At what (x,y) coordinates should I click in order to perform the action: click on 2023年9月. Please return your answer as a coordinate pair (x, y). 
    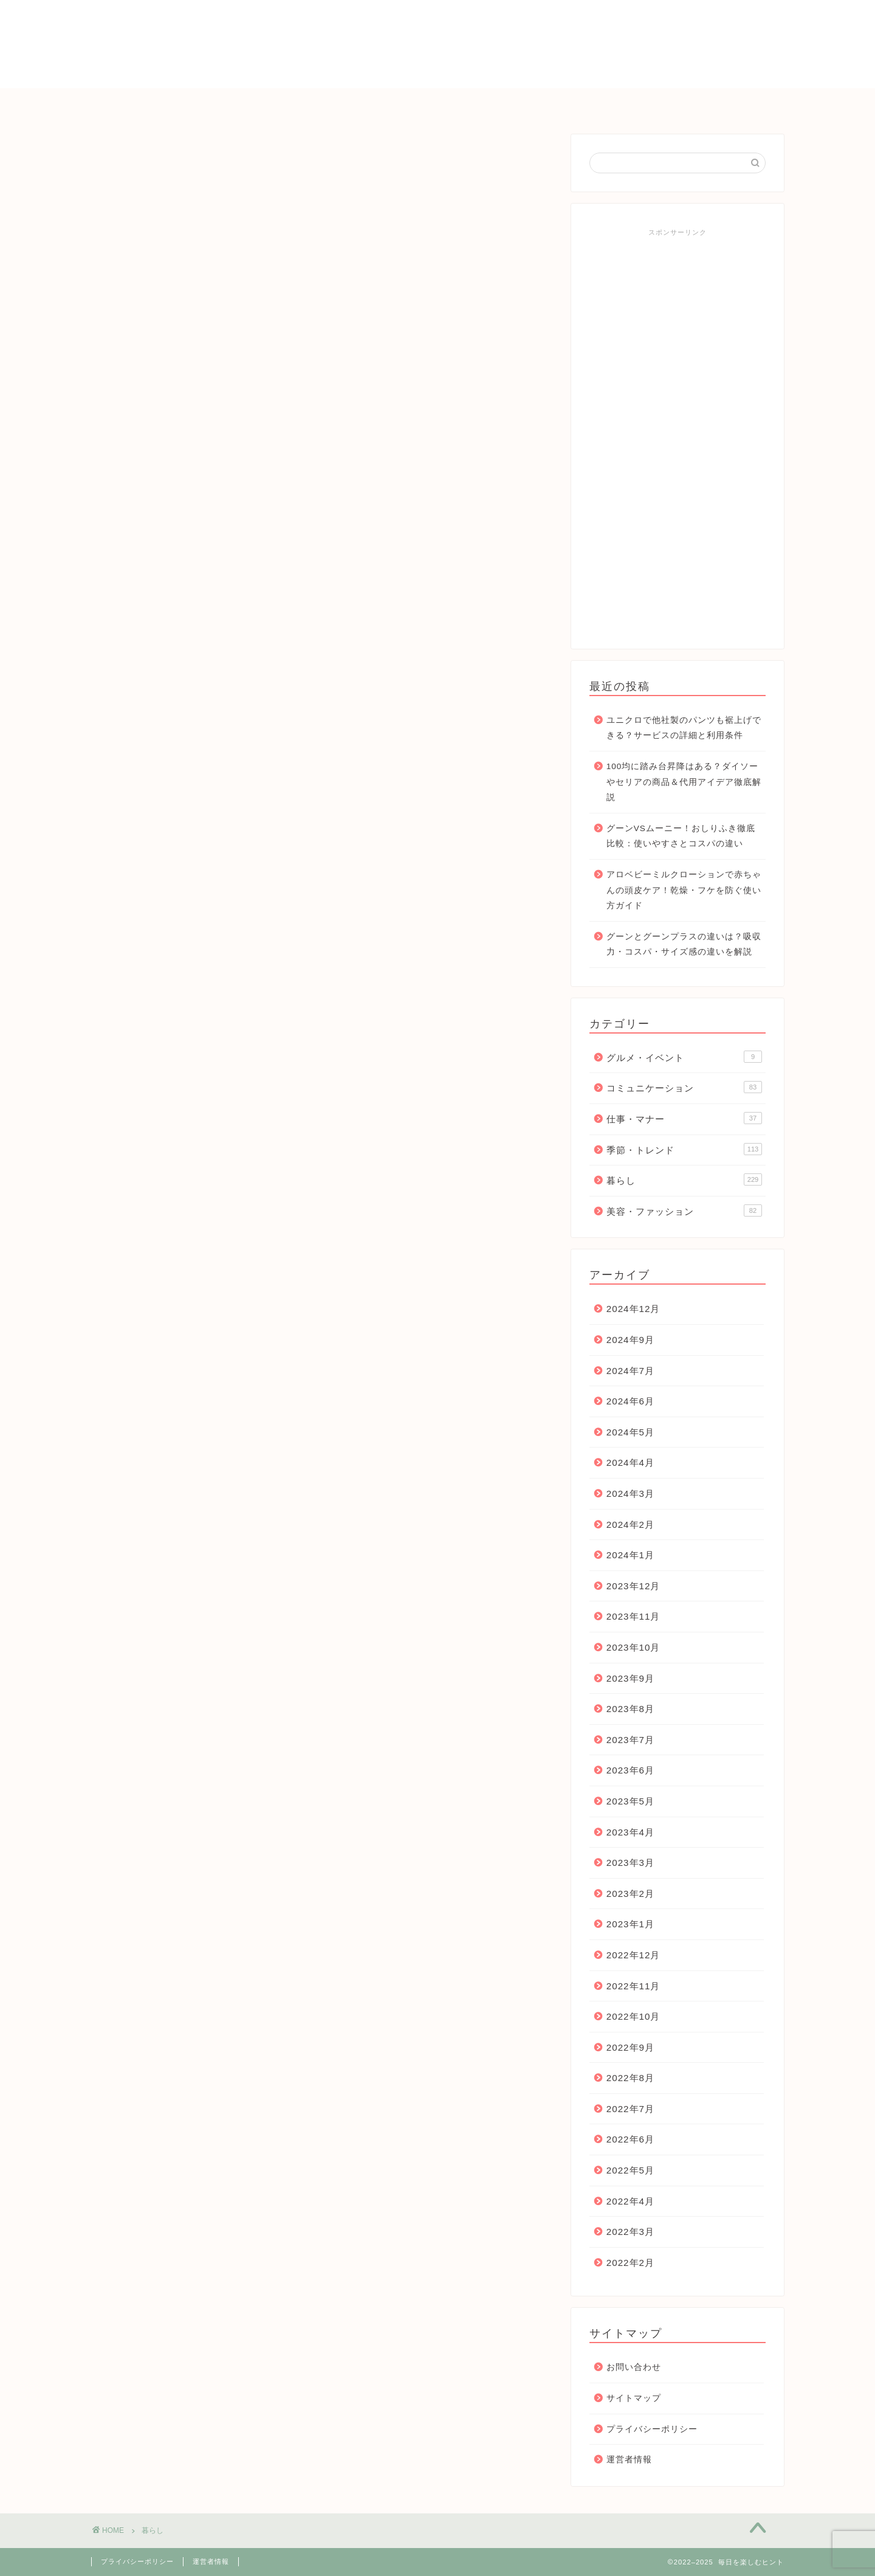
    Looking at the image, I should click on (630, 1678).